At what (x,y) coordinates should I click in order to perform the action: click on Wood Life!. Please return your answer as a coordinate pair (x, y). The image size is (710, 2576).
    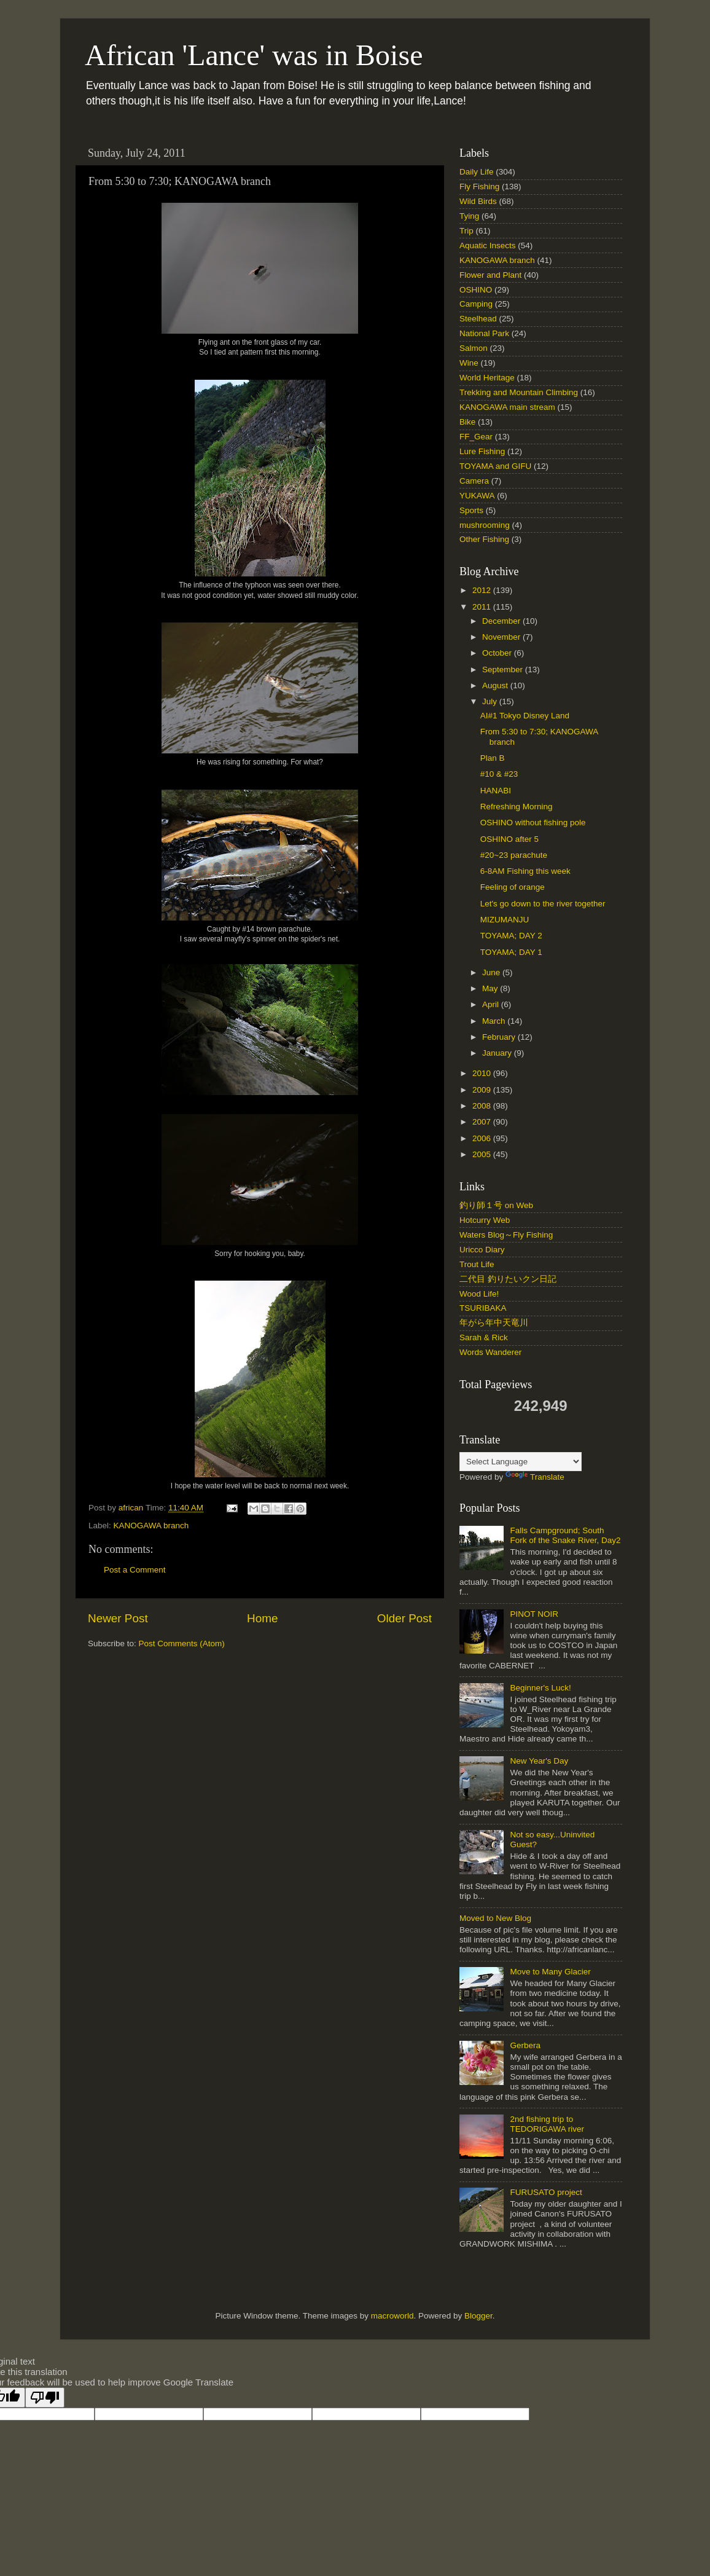
    Looking at the image, I should click on (479, 1293).